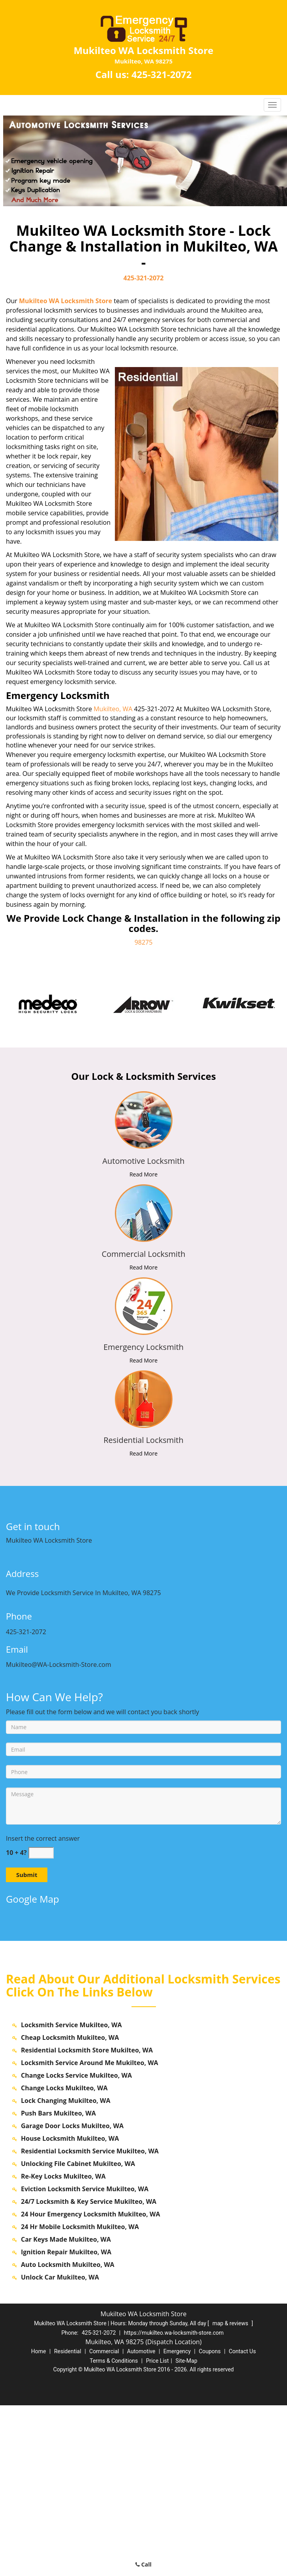 The image size is (287, 2576). What do you see at coordinates (58, 1664) in the screenshot?
I see `Mukilteo@WA-Locksmith-Store.com` at bounding box center [58, 1664].